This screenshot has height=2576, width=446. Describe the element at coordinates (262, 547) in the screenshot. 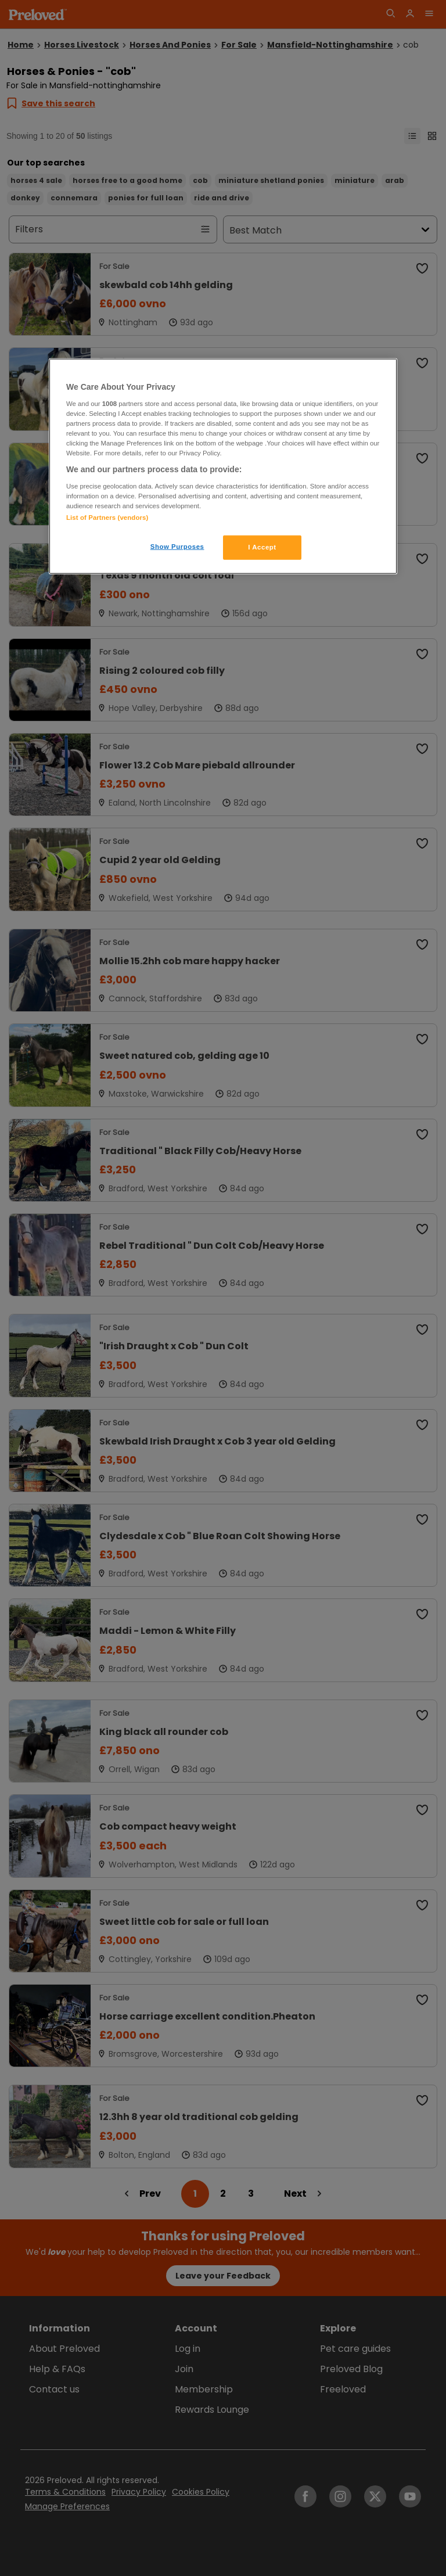

I see `I Accept` at that location.